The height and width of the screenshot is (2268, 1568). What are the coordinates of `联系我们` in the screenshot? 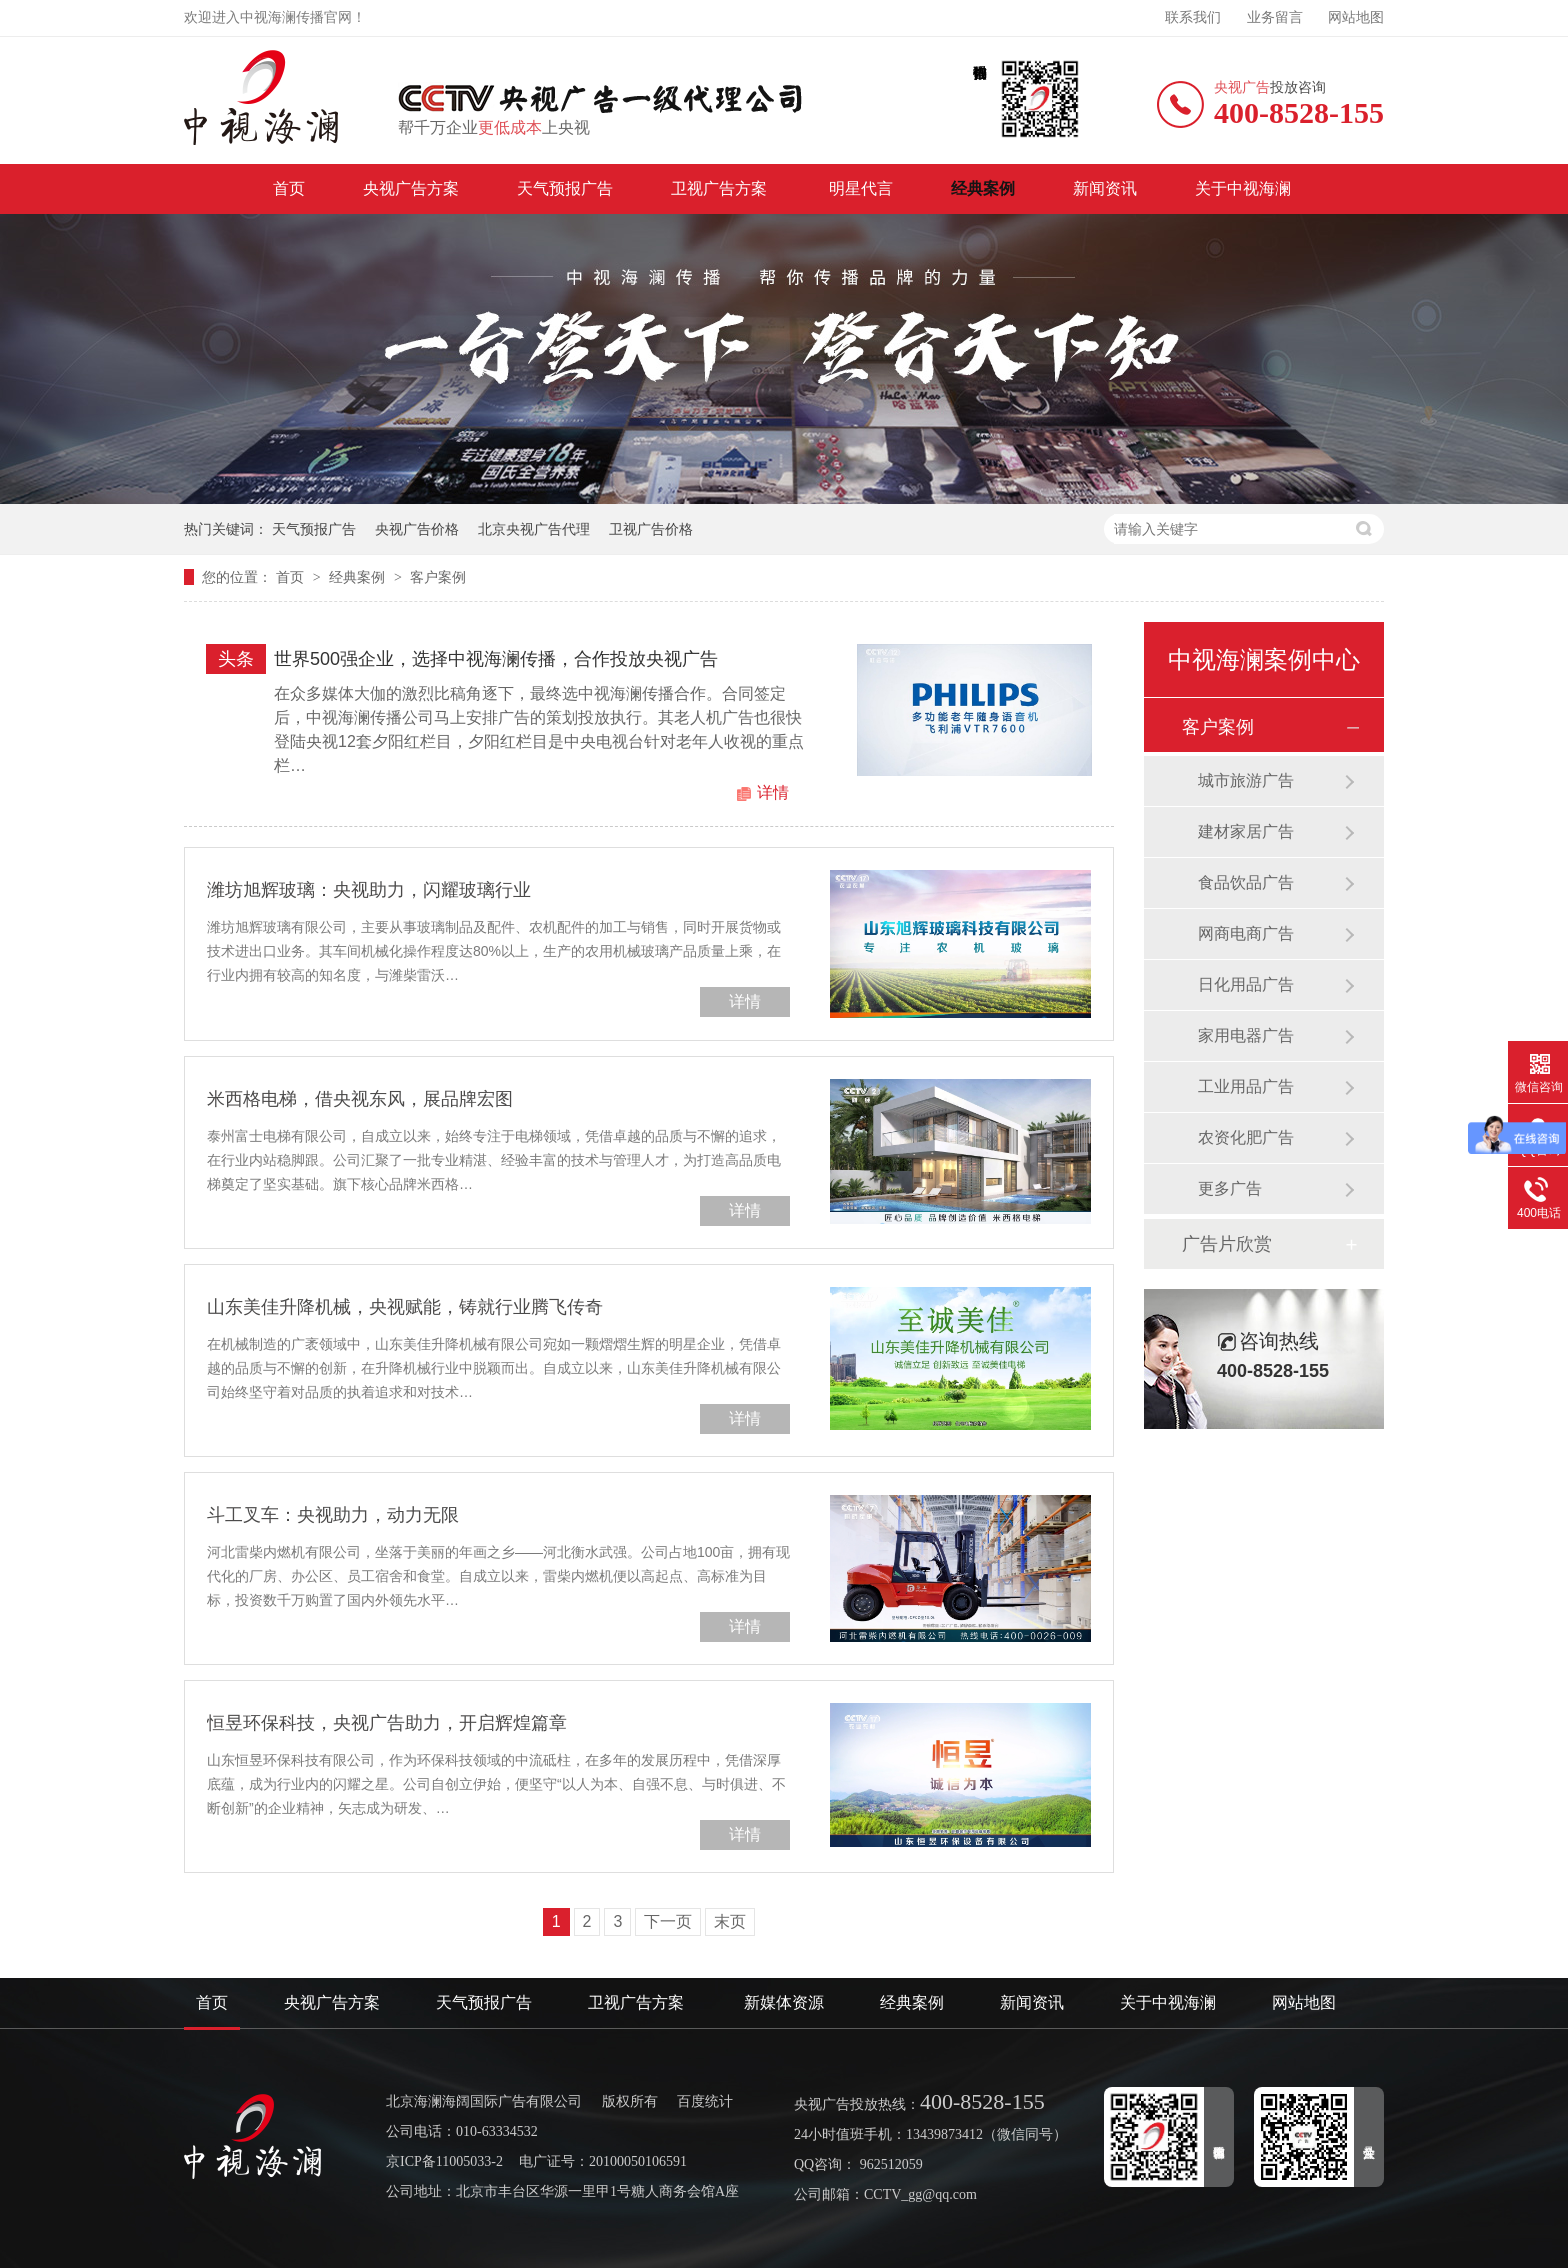 It's located at (1193, 17).